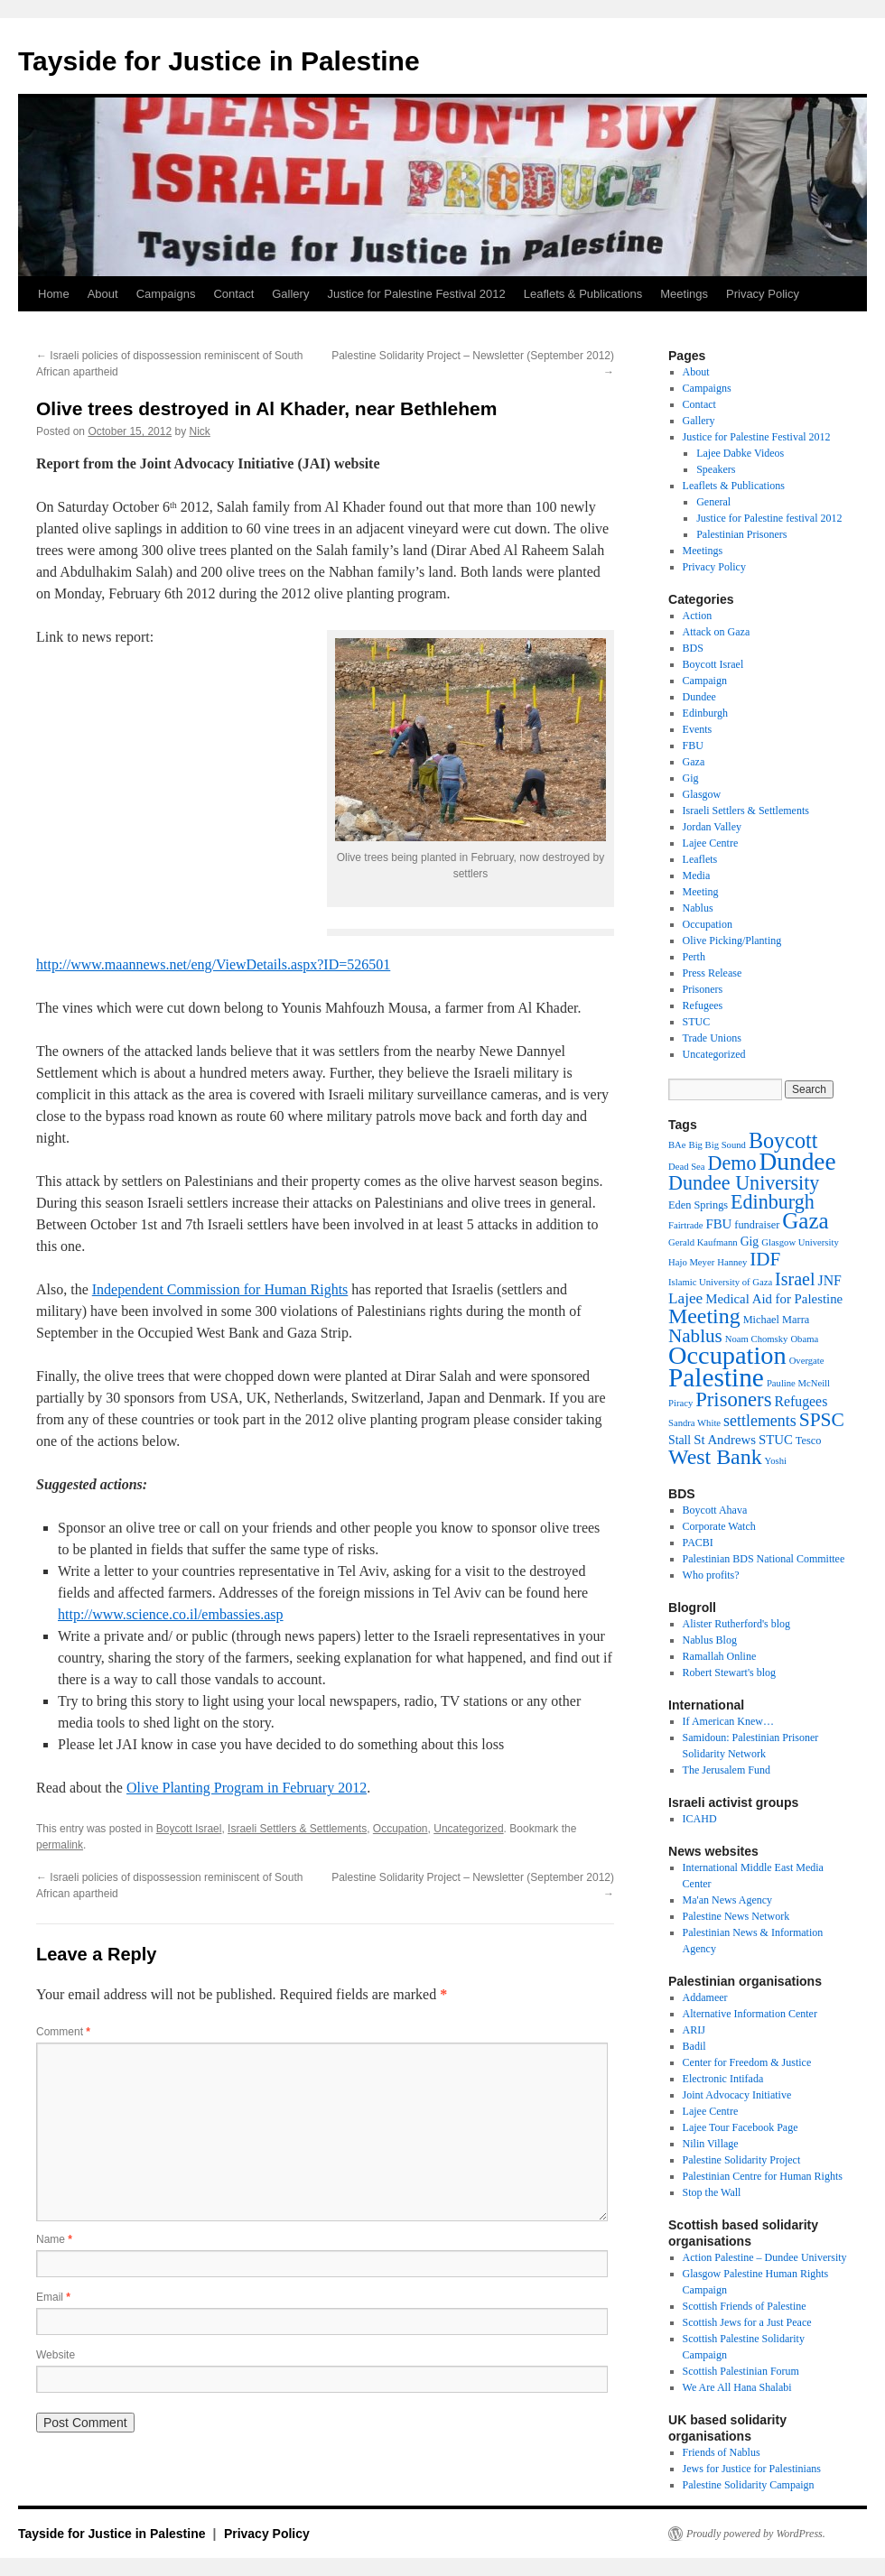  Describe the element at coordinates (400, 1828) in the screenshot. I see `Occupation` at that location.